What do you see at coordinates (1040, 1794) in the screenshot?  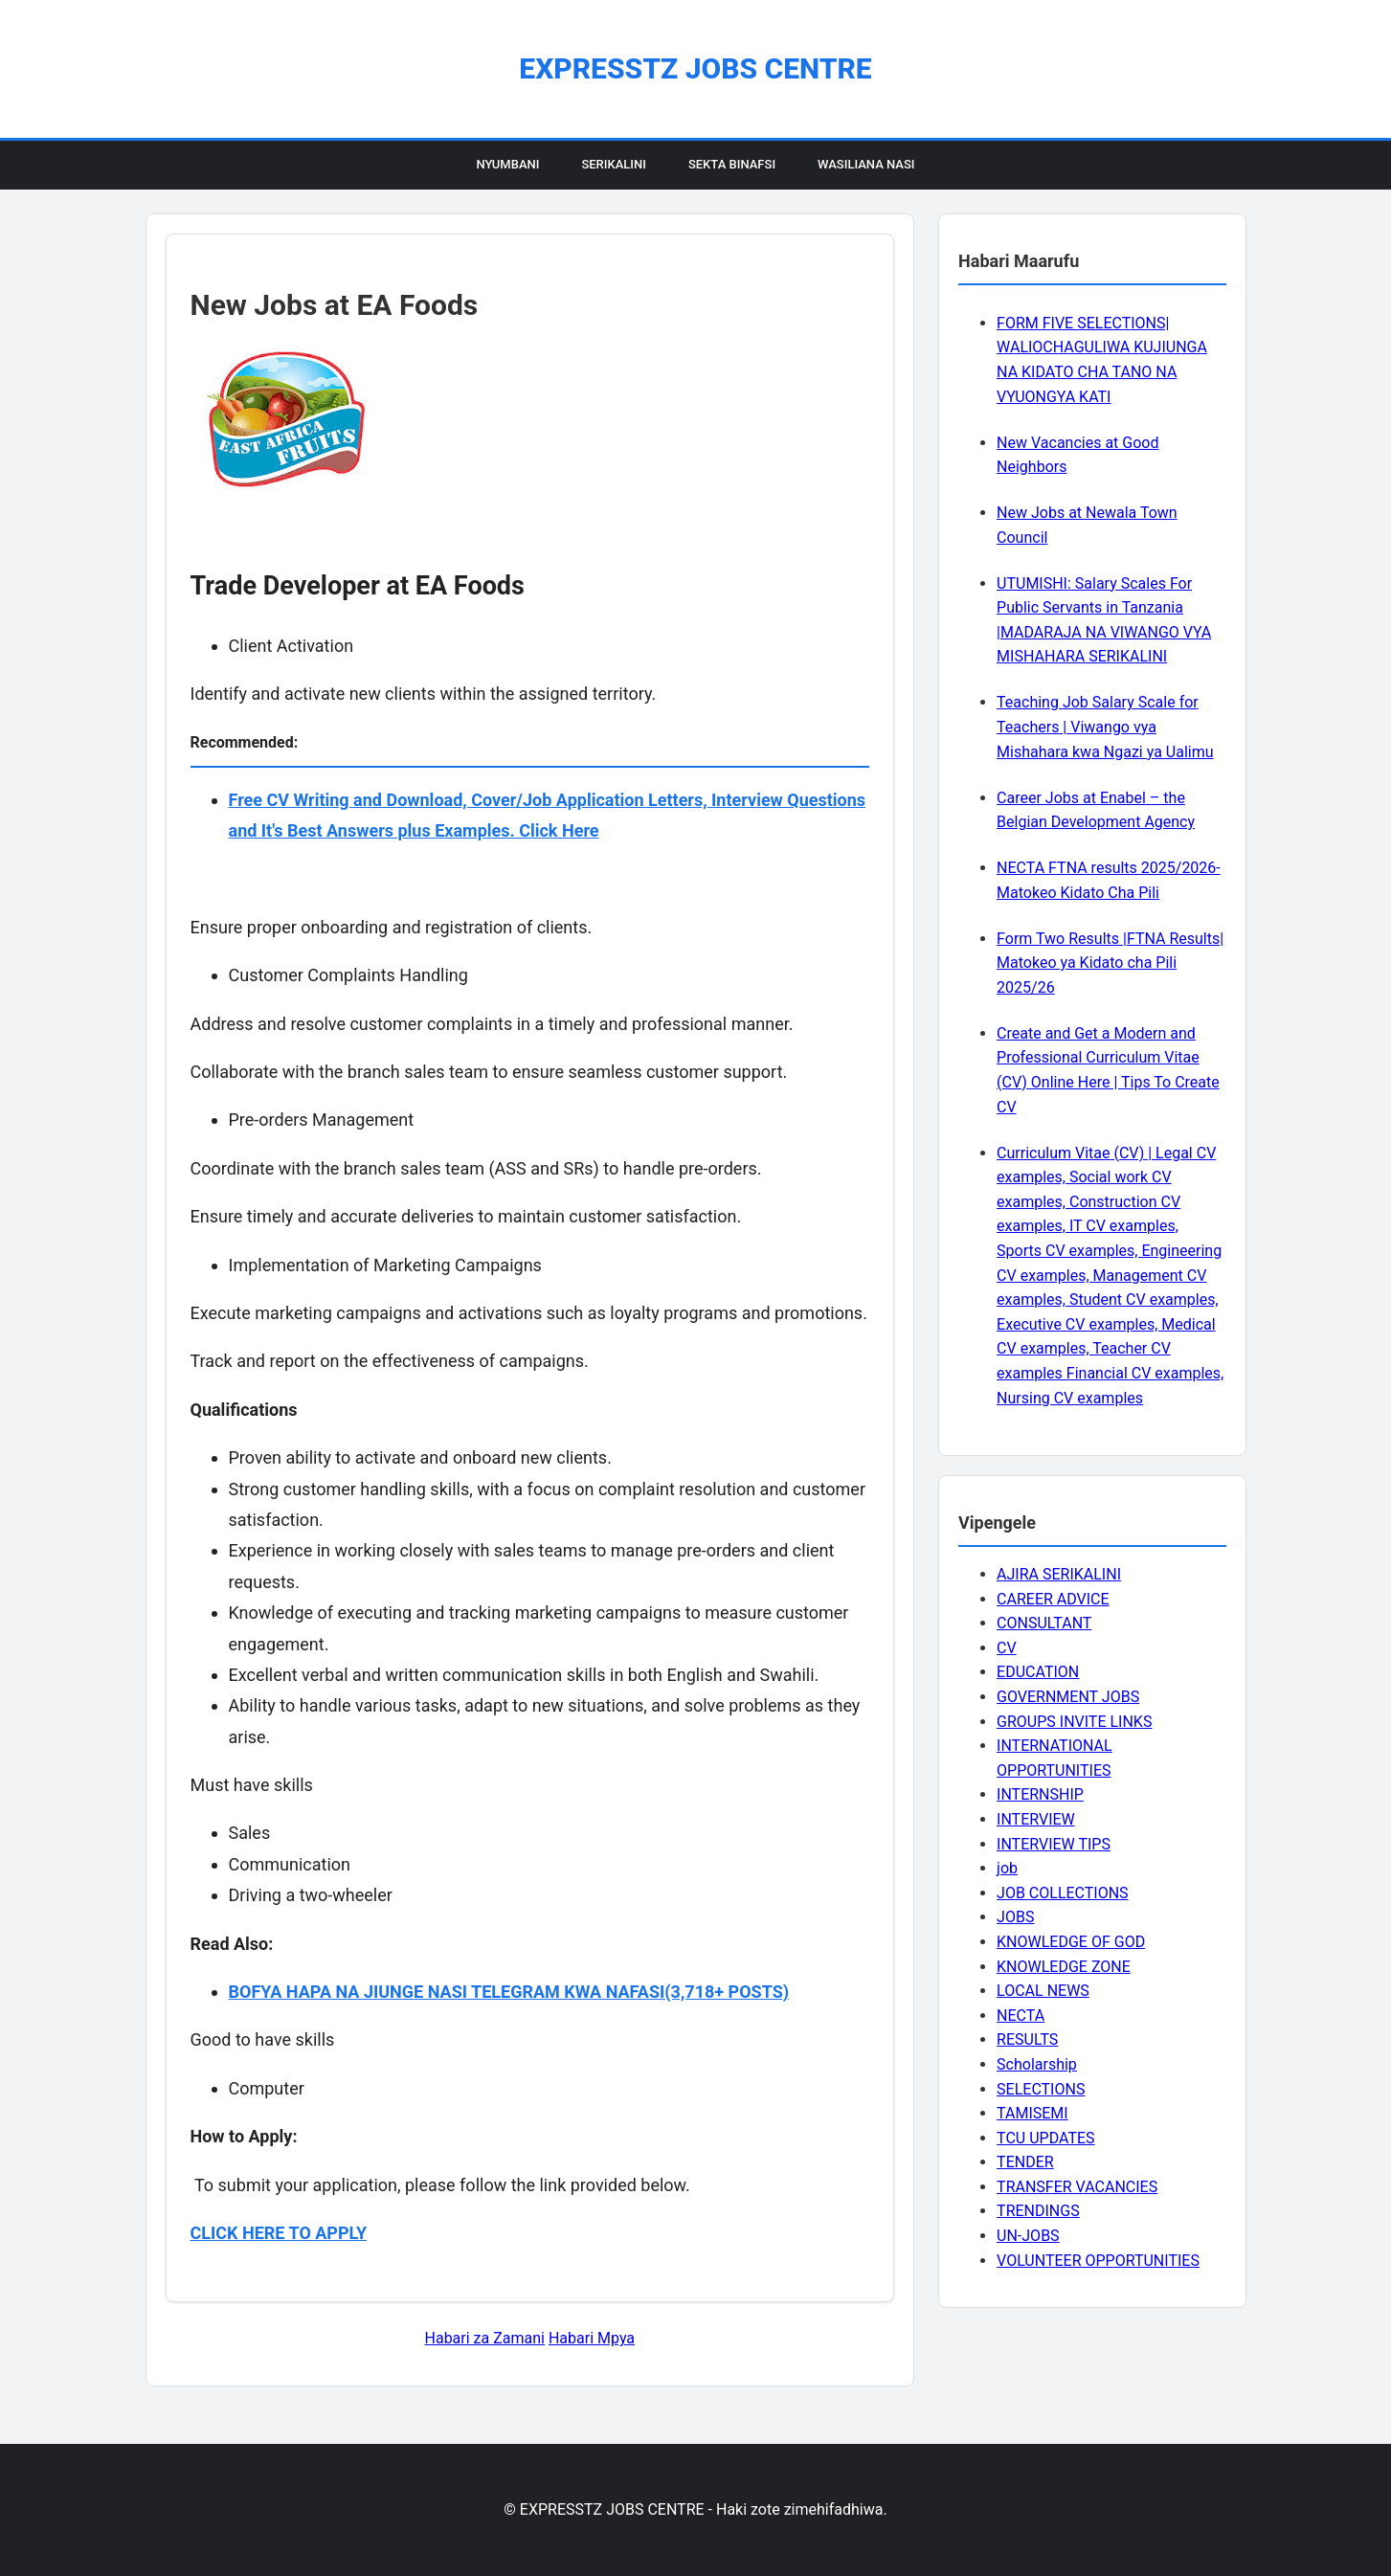 I see `INTERNSHIP` at bounding box center [1040, 1794].